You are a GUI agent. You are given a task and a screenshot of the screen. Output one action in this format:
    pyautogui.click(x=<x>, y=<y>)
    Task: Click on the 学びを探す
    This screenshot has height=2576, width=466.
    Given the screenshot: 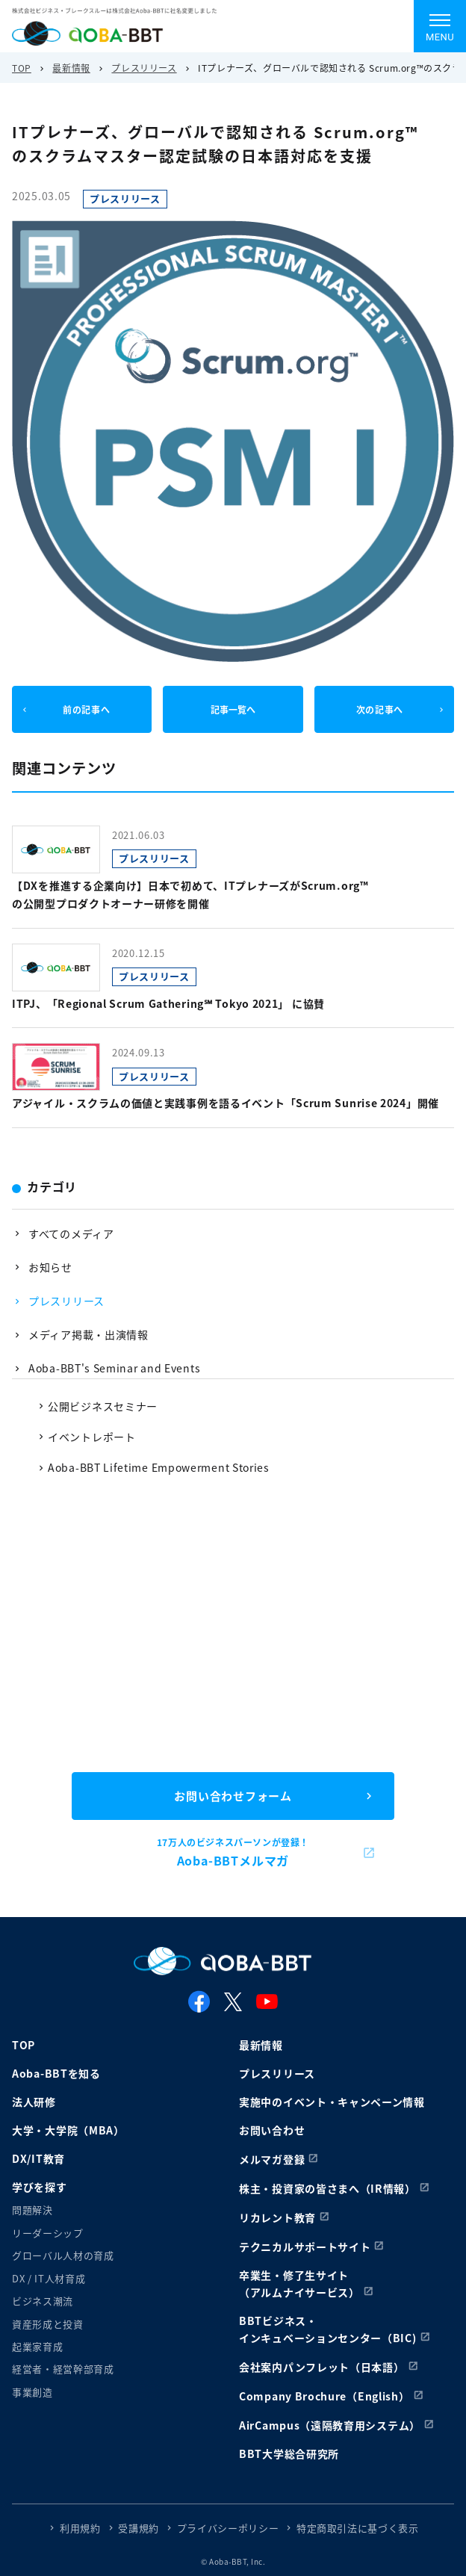 What is the action you would take?
    pyautogui.click(x=39, y=2186)
    